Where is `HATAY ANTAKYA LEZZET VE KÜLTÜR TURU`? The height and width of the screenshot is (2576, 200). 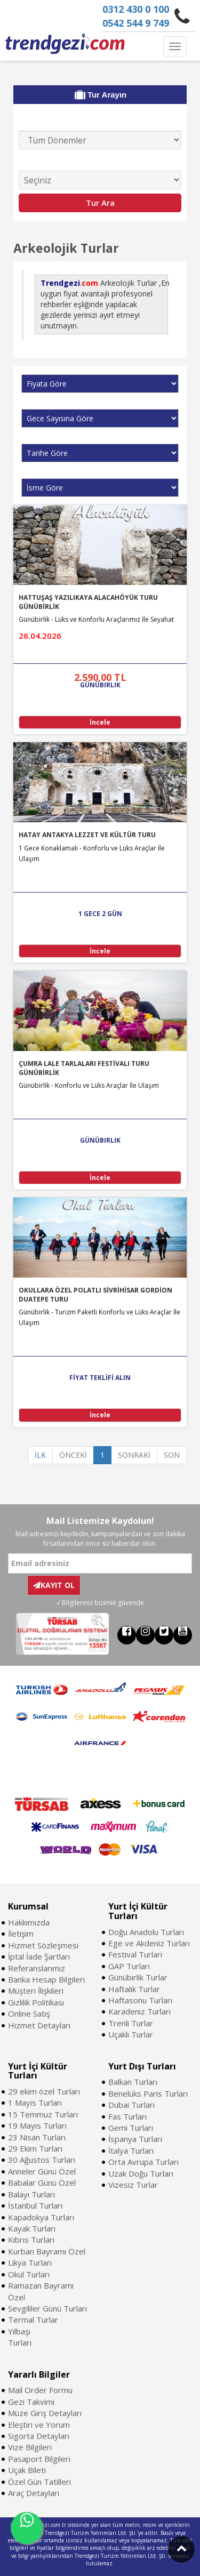 HATAY ANTAKYA LEZZET VE KÜLTÜR TURU is located at coordinates (87, 834).